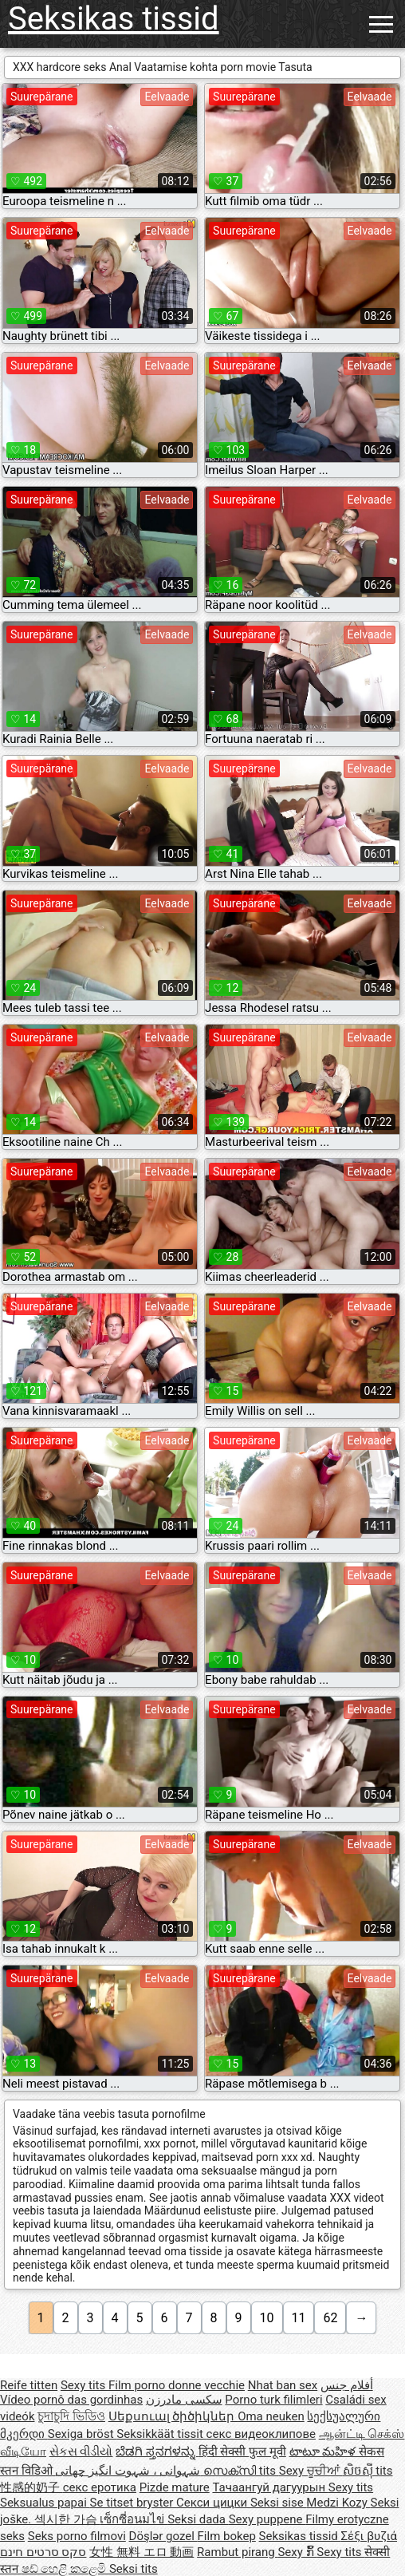  I want to click on секс еротика, so click(99, 2487).